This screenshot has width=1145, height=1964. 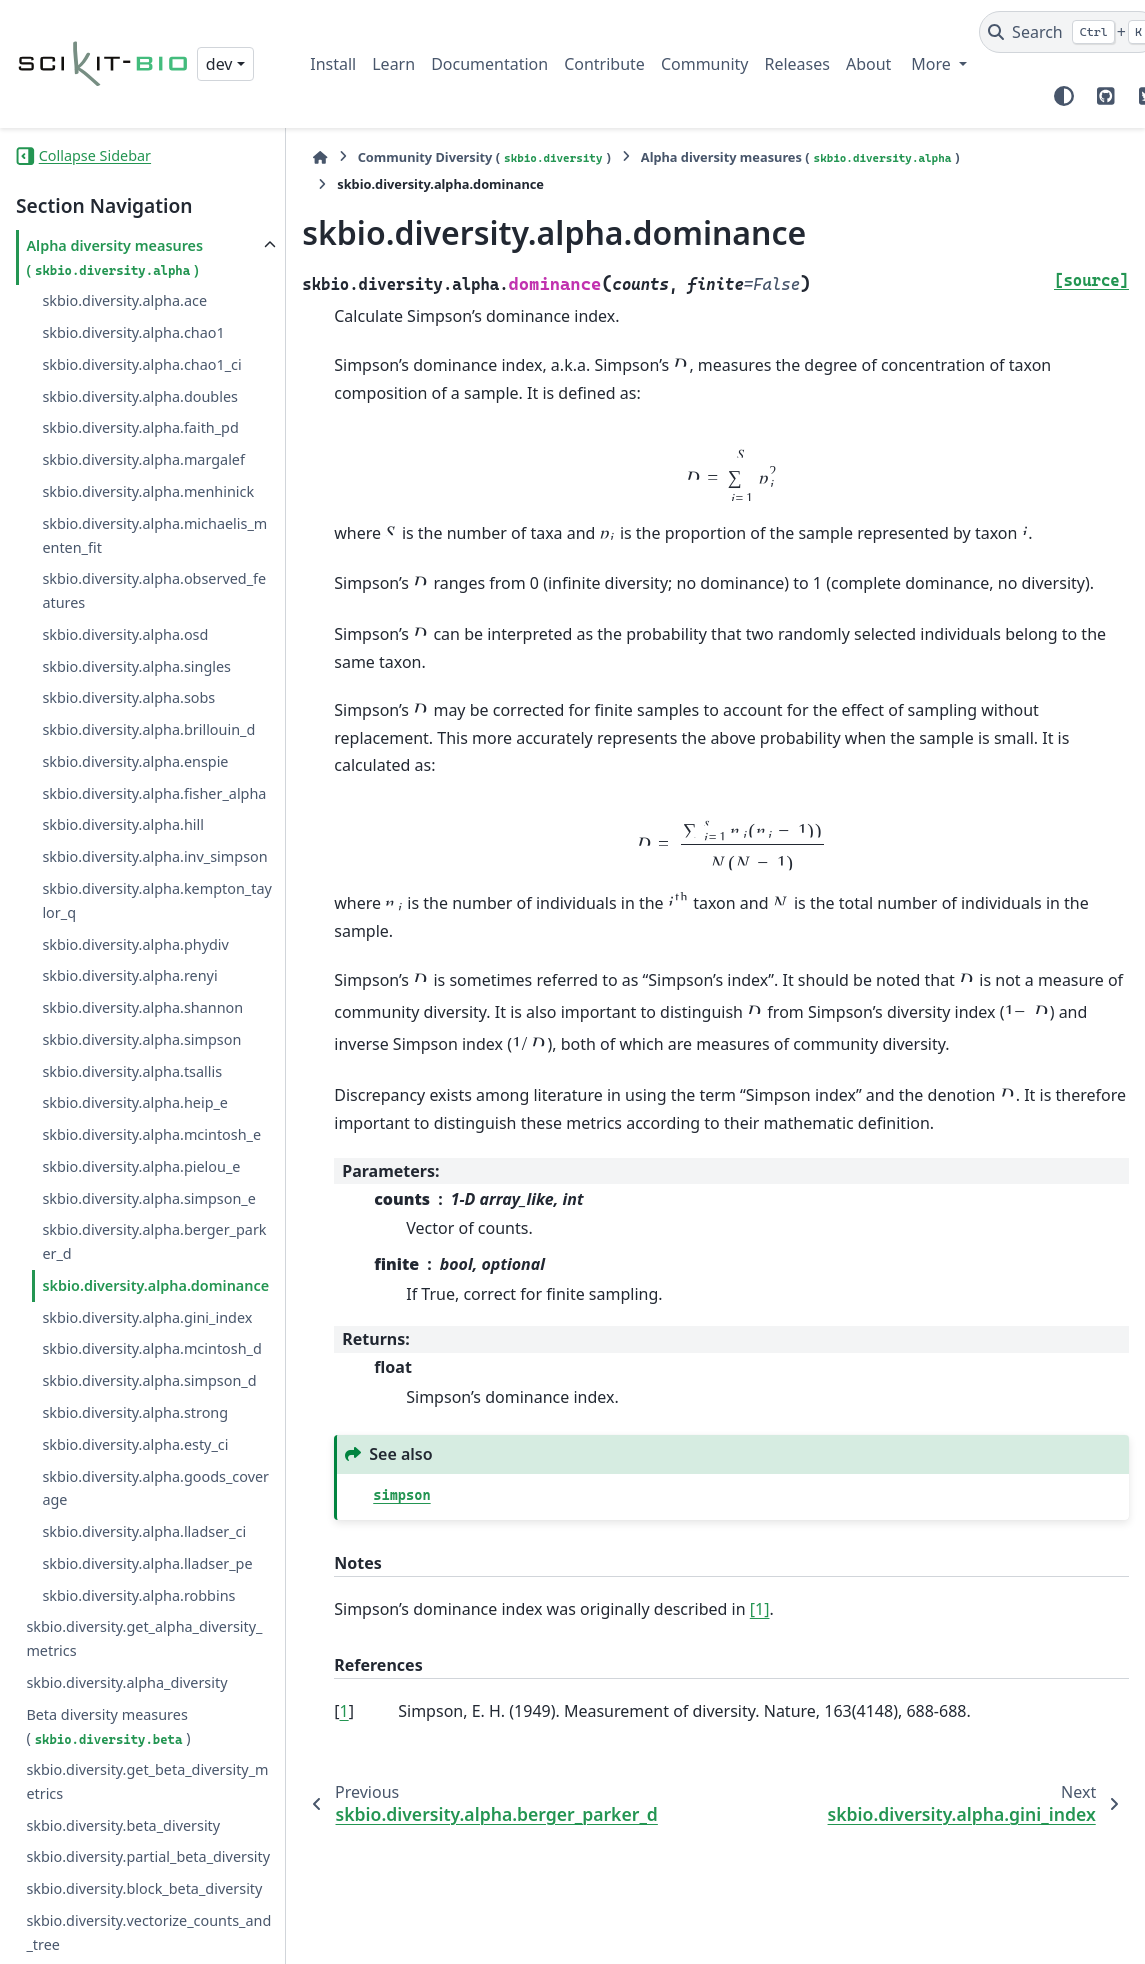 I want to click on skbio.diversity.beta_diversity, so click(x=123, y=1822).